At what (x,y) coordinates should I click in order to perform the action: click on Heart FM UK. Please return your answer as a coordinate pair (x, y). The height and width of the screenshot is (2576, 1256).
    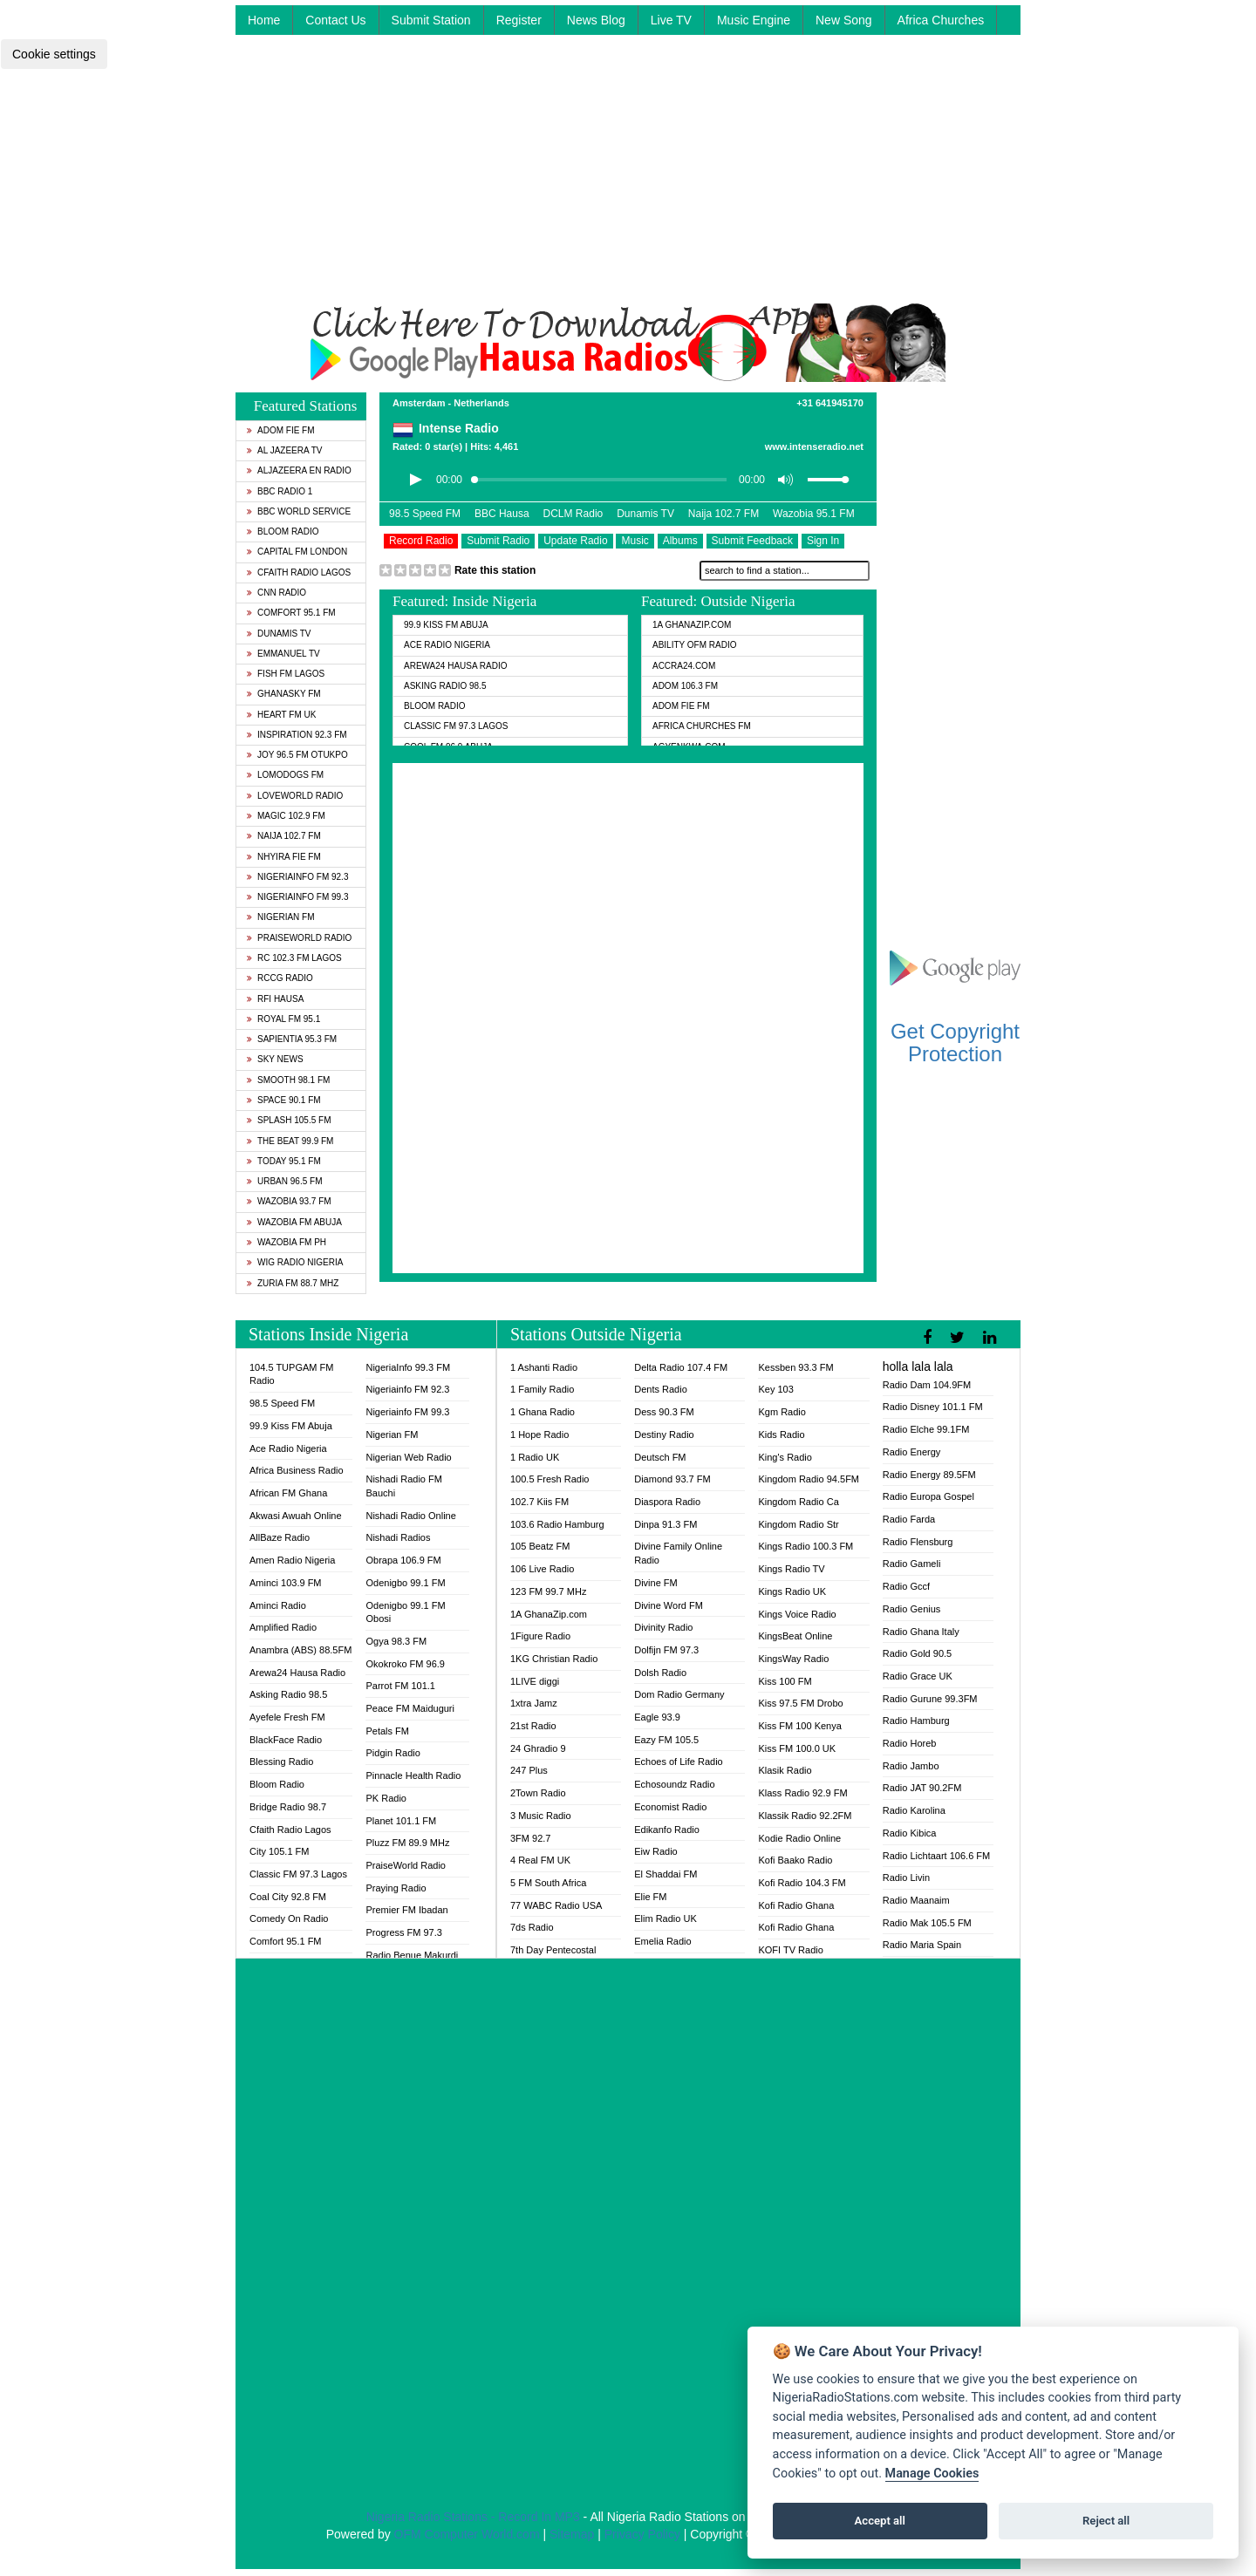
    Looking at the image, I should click on (281, 714).